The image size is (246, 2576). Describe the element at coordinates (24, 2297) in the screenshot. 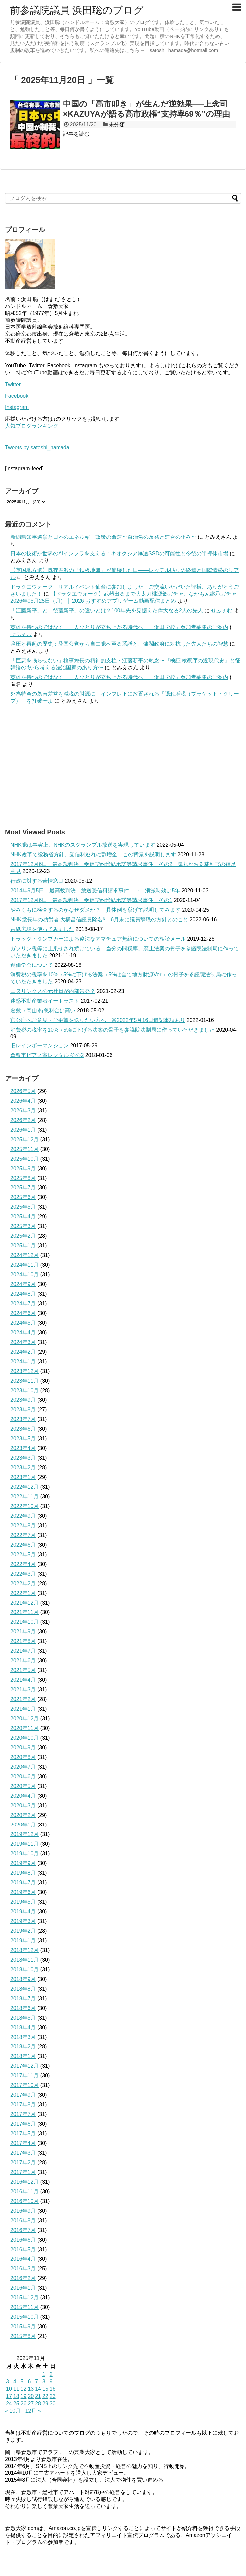

I see `2015年12月` at that location.